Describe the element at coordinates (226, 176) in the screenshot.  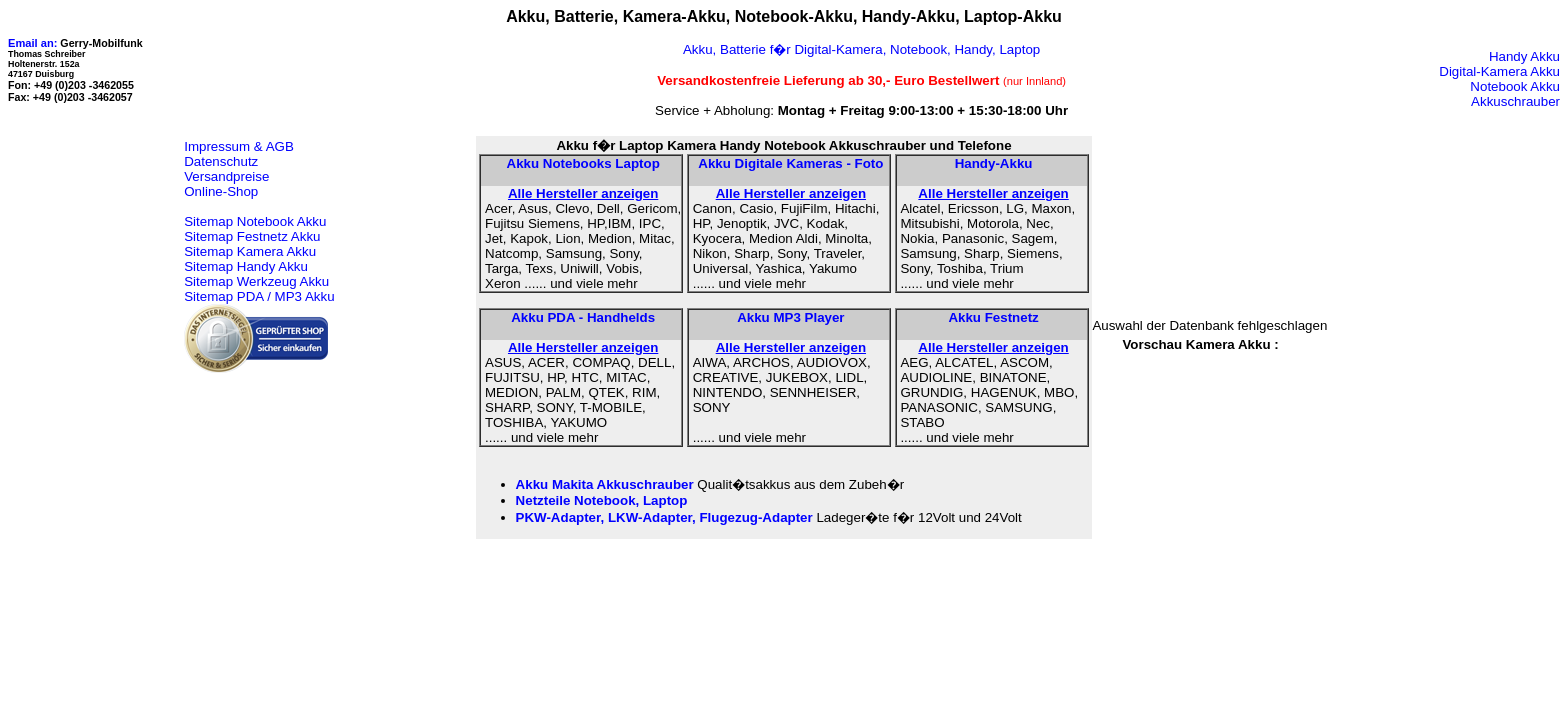
I see `Versandpreise` at that location.